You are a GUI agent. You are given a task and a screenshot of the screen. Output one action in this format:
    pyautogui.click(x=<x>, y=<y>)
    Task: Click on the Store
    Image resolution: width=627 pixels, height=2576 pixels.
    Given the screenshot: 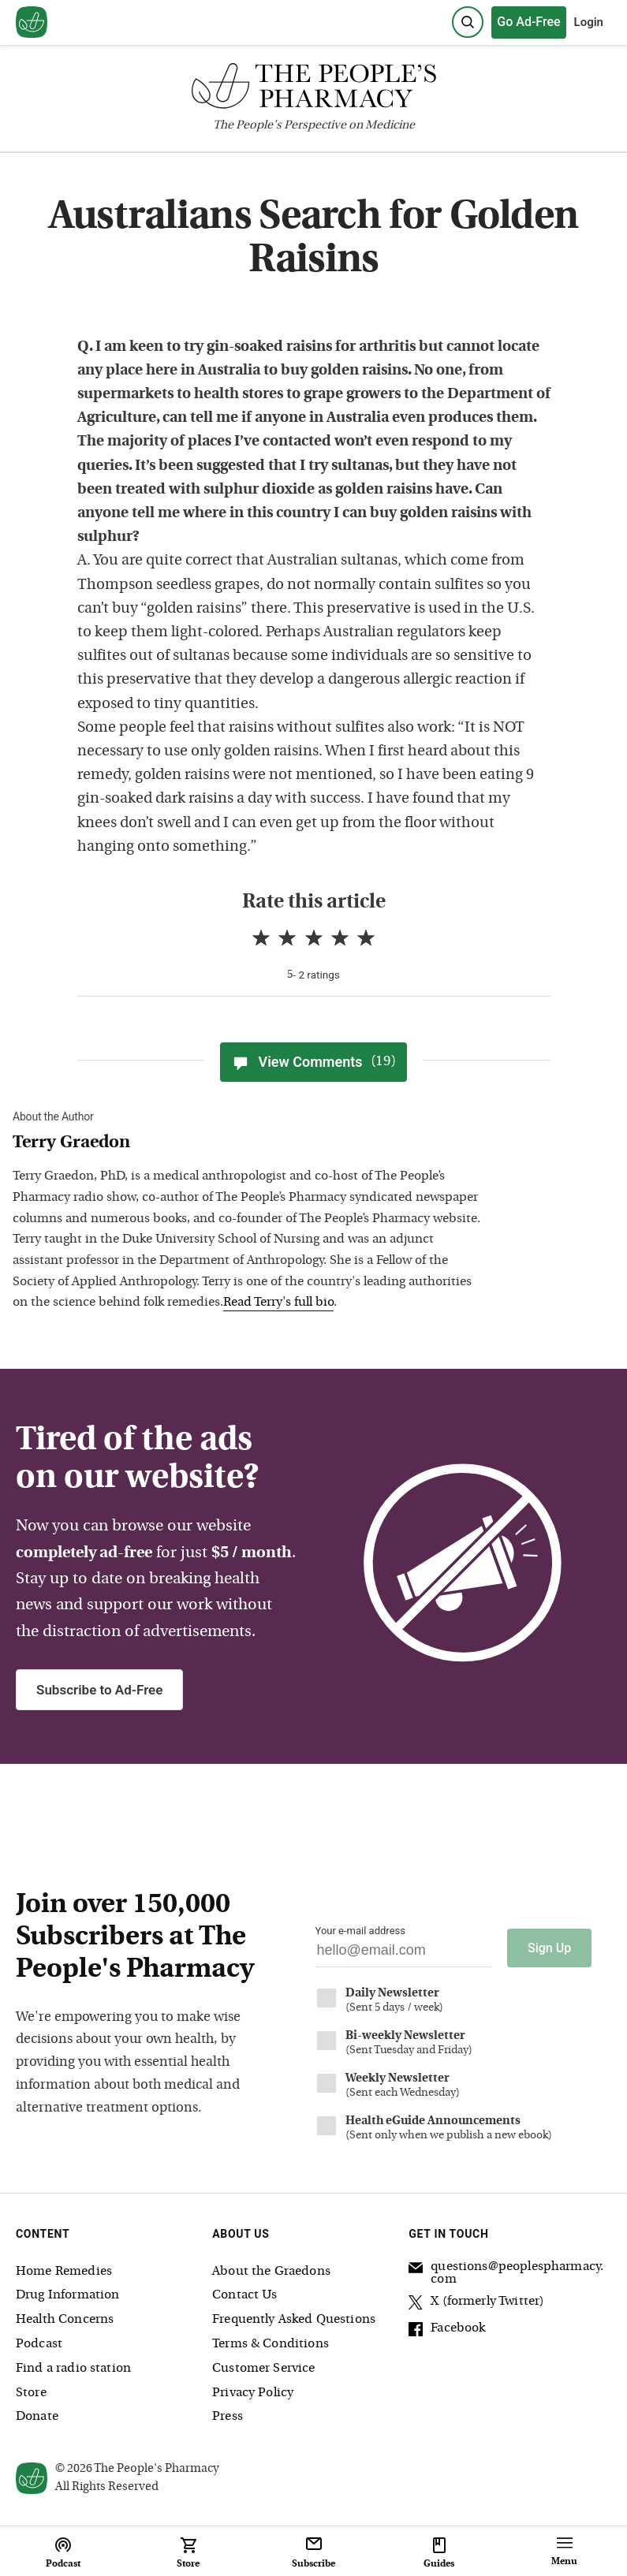 What is the action you would take?
    pyautogui.click(x=31, y=2392)
    